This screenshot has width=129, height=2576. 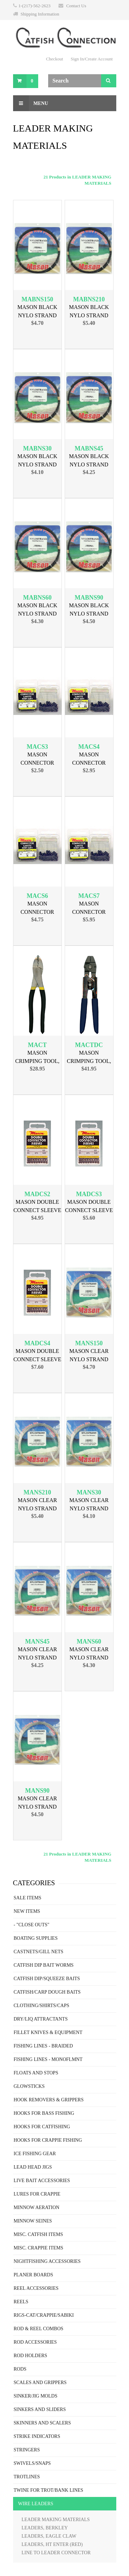 What do you see at coordinates (42, 2126) in the screenshot?
I see `HOOKS FOR CATFISHING` at bounding box center [42, 2126].